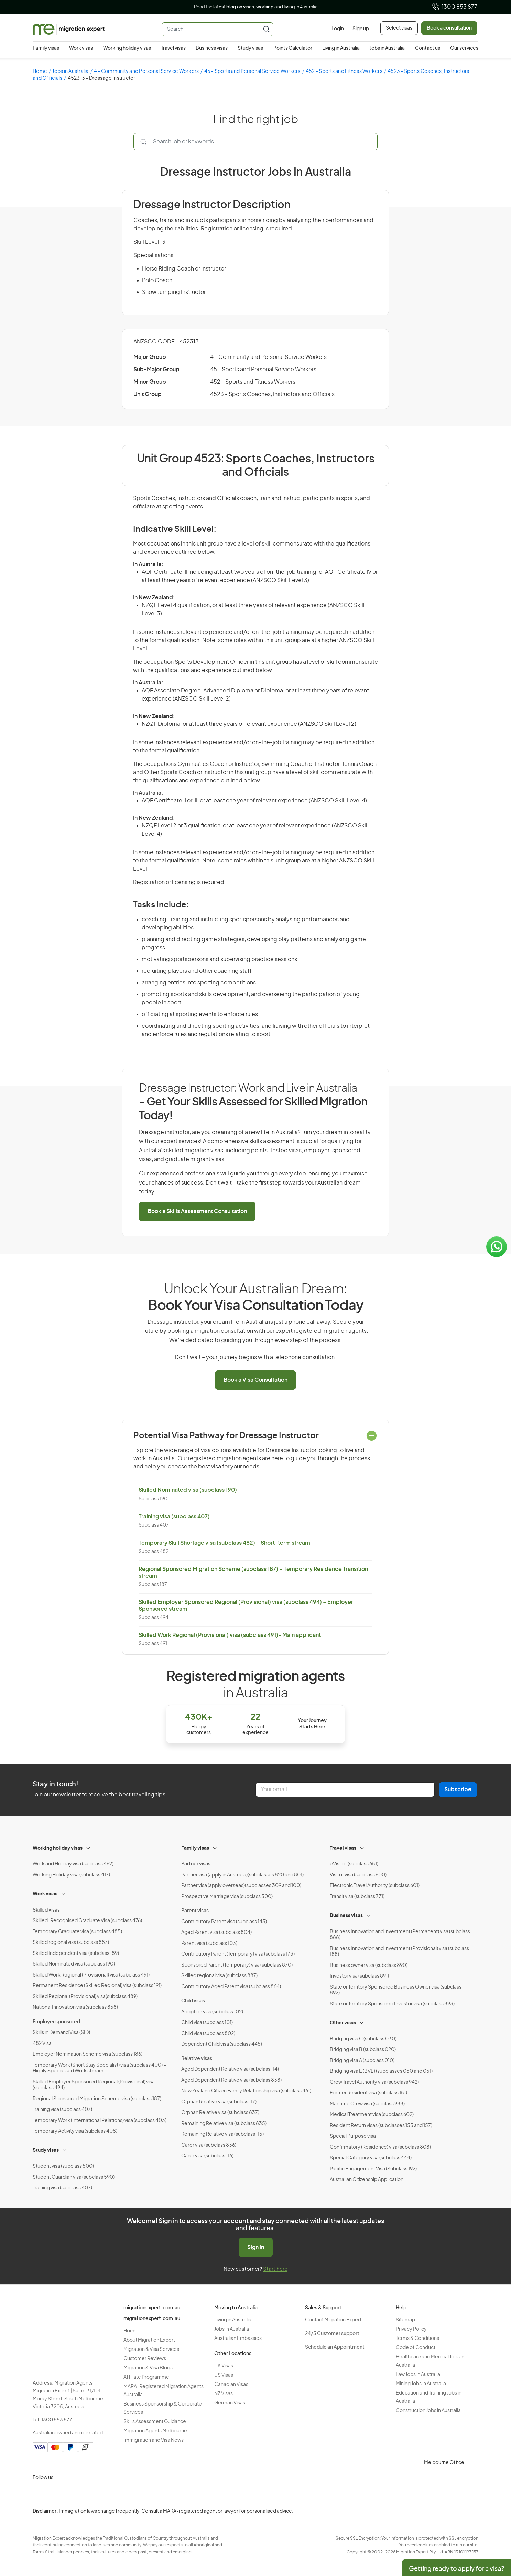 The image size is (511, 2576). I want to click on 482 Visa, so click(42, 2043).